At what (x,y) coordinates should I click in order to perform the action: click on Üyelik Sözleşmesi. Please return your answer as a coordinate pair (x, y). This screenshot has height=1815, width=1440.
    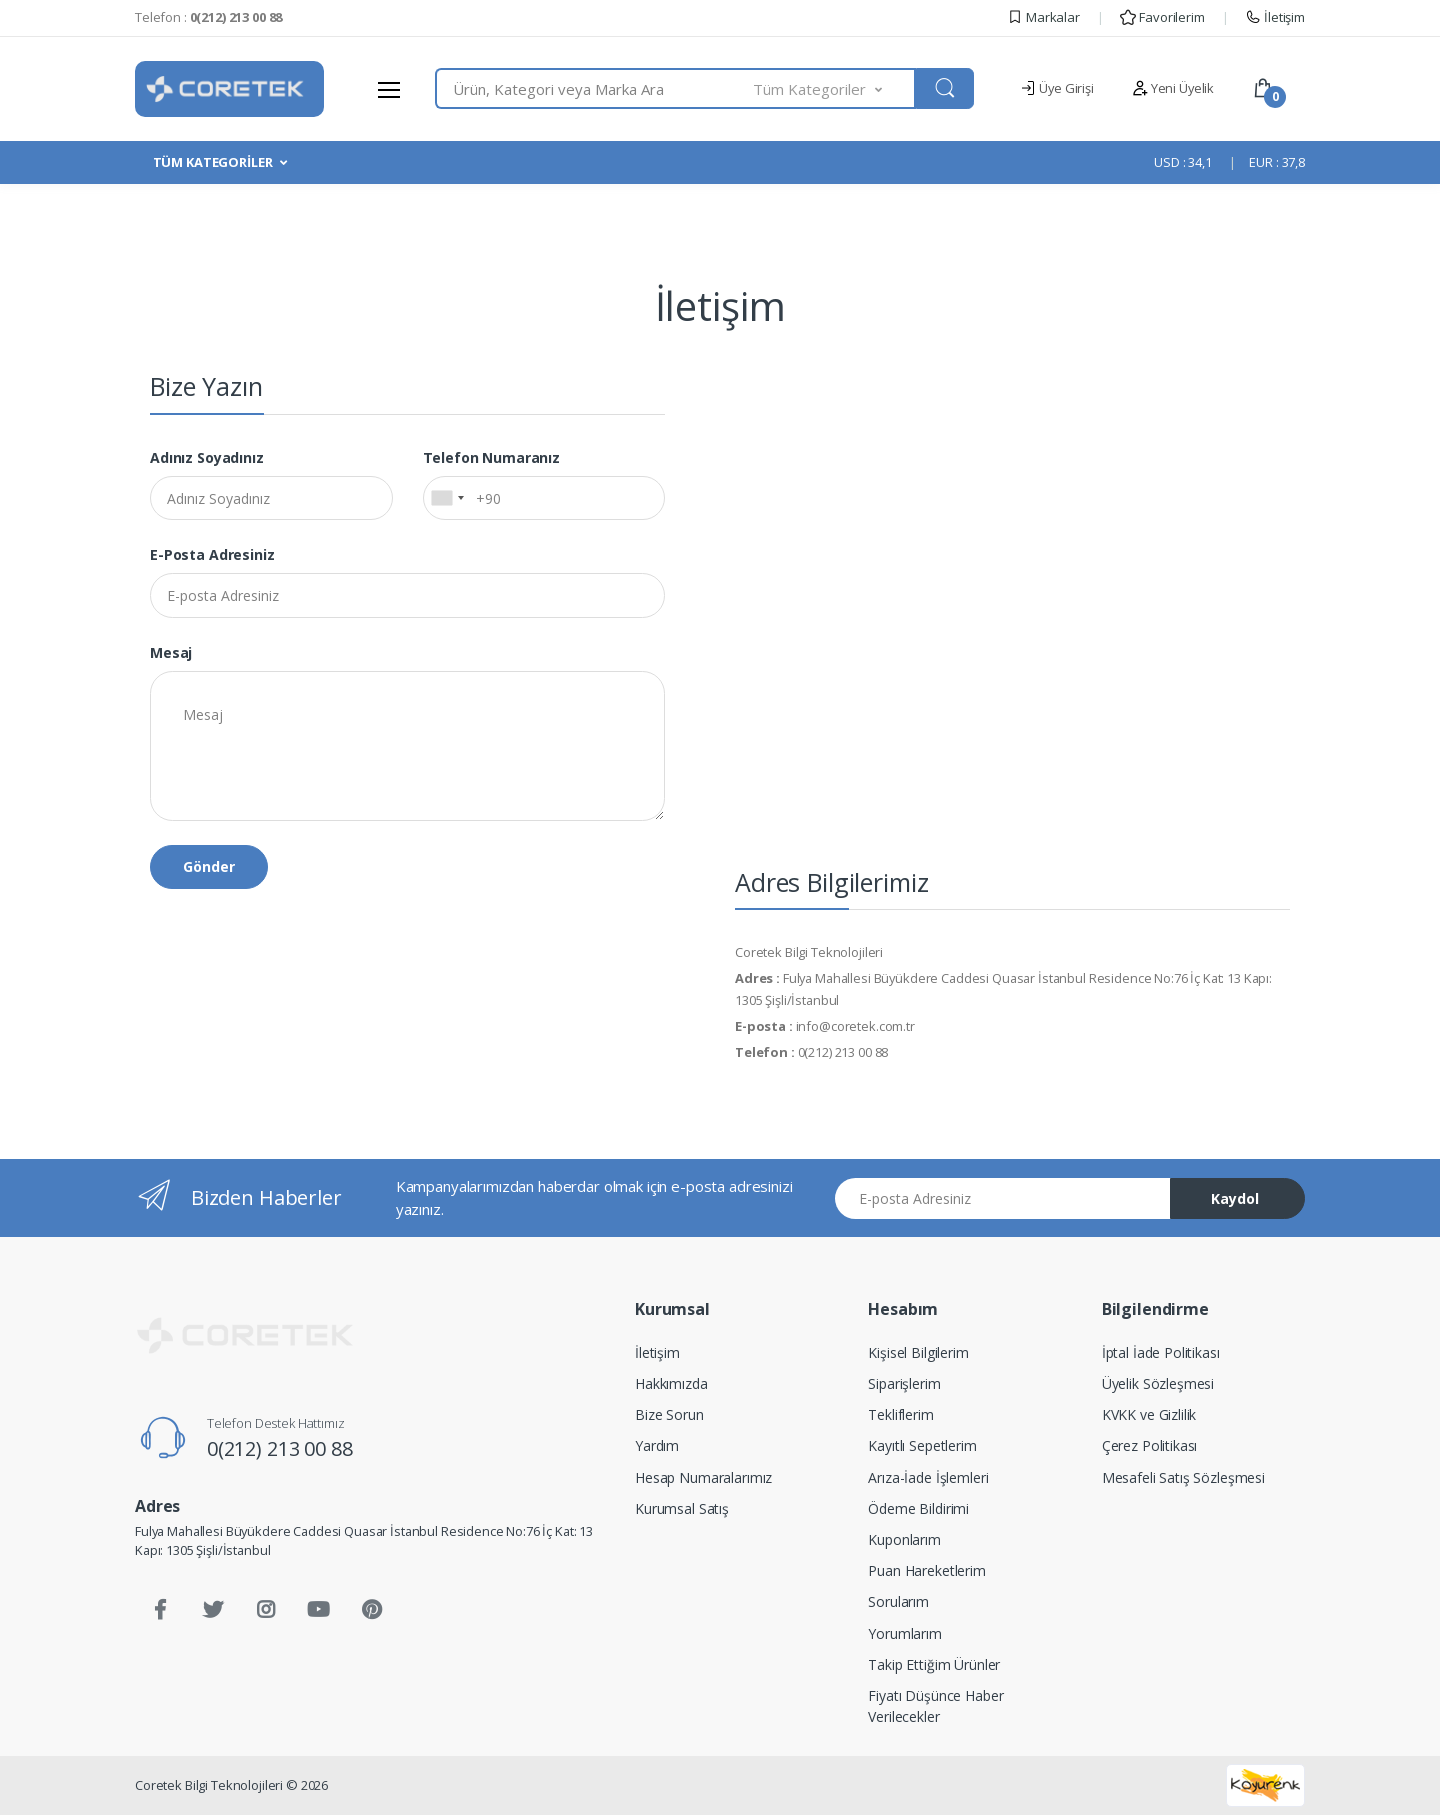
    Looking at the image, I should click on (1158, 1383).